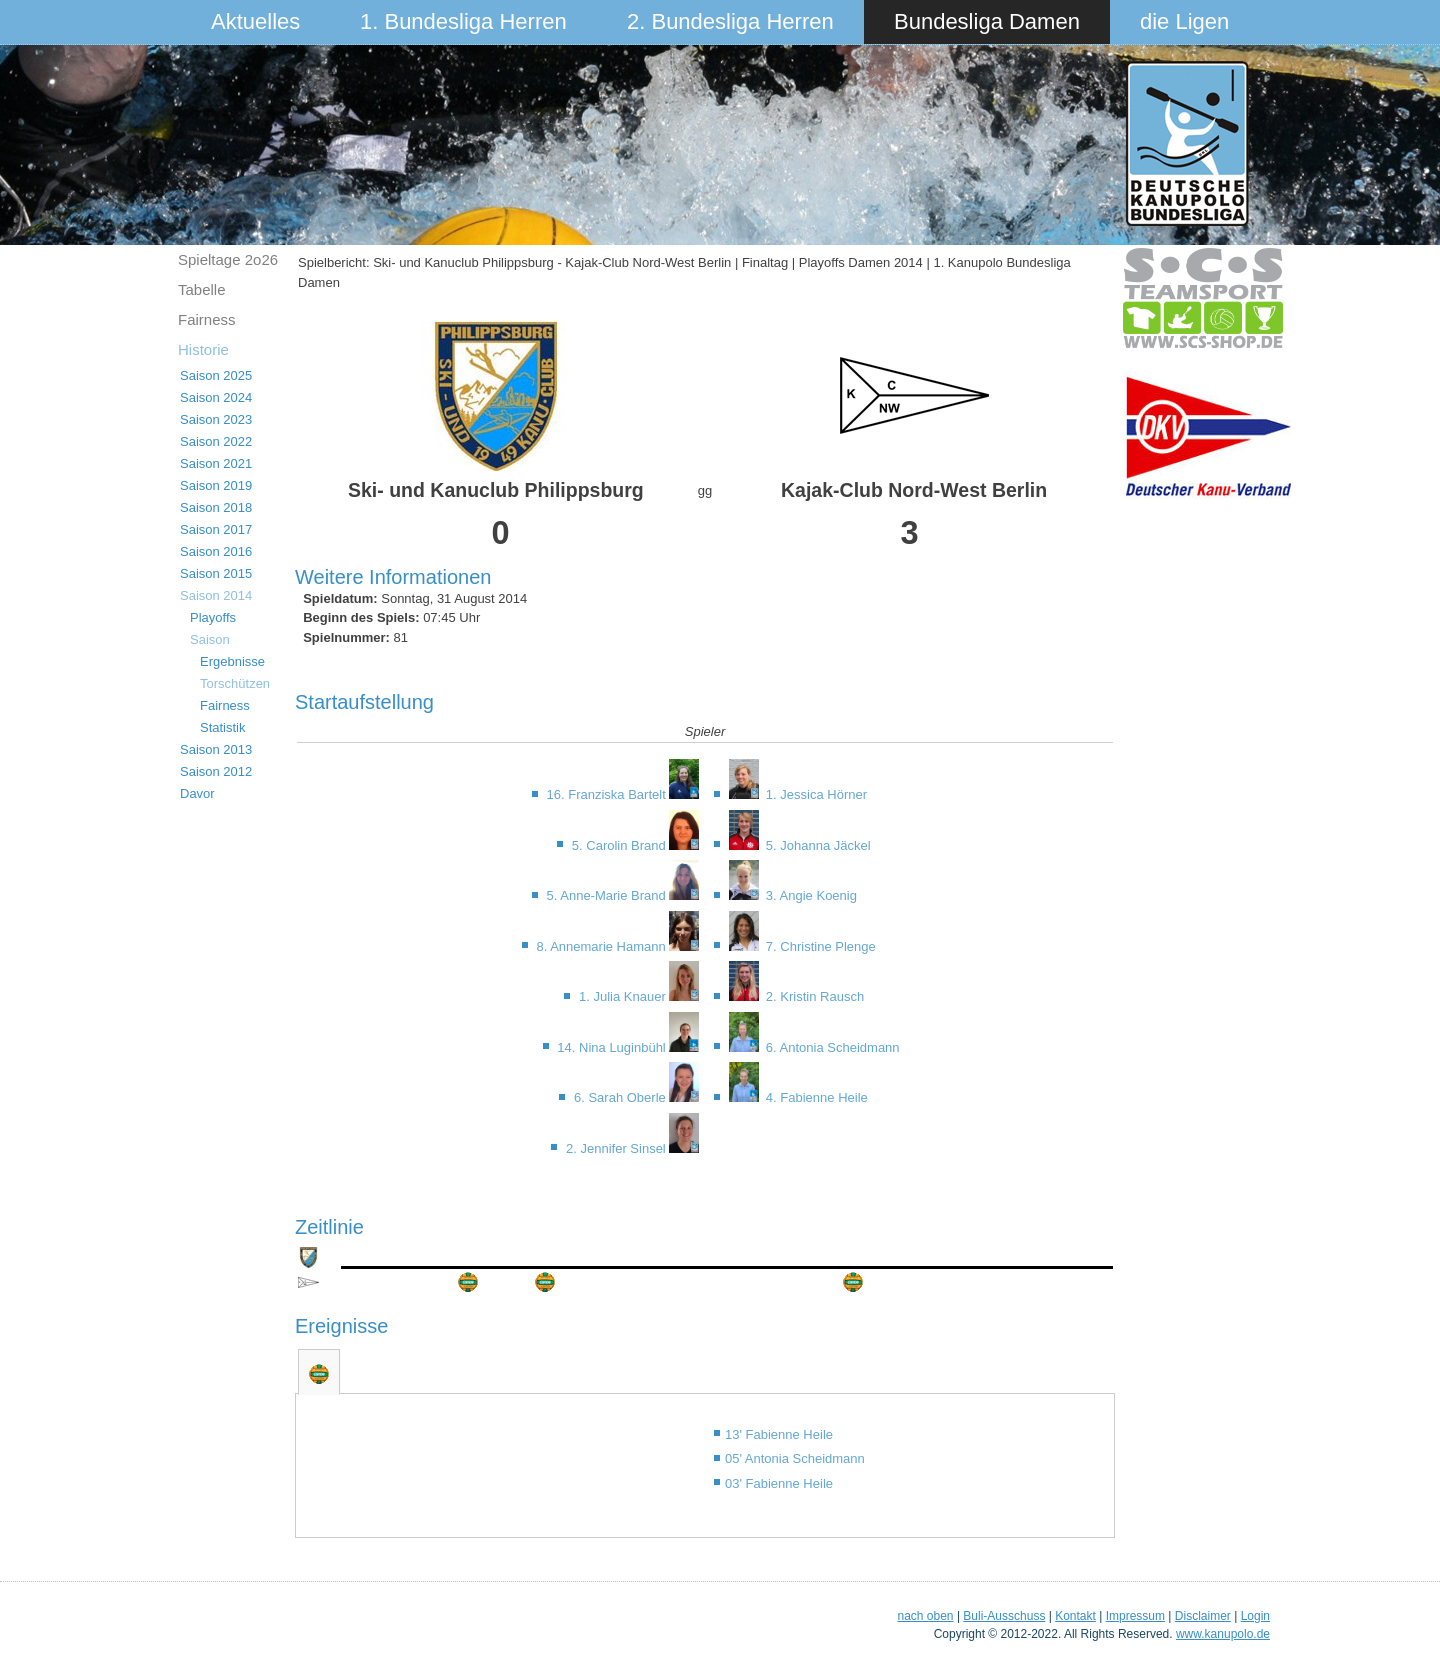  What do you see at coordinates (814, 794) in the screenshot?
I see `1. Jessica Hörner` at bounding box center [814, 794].